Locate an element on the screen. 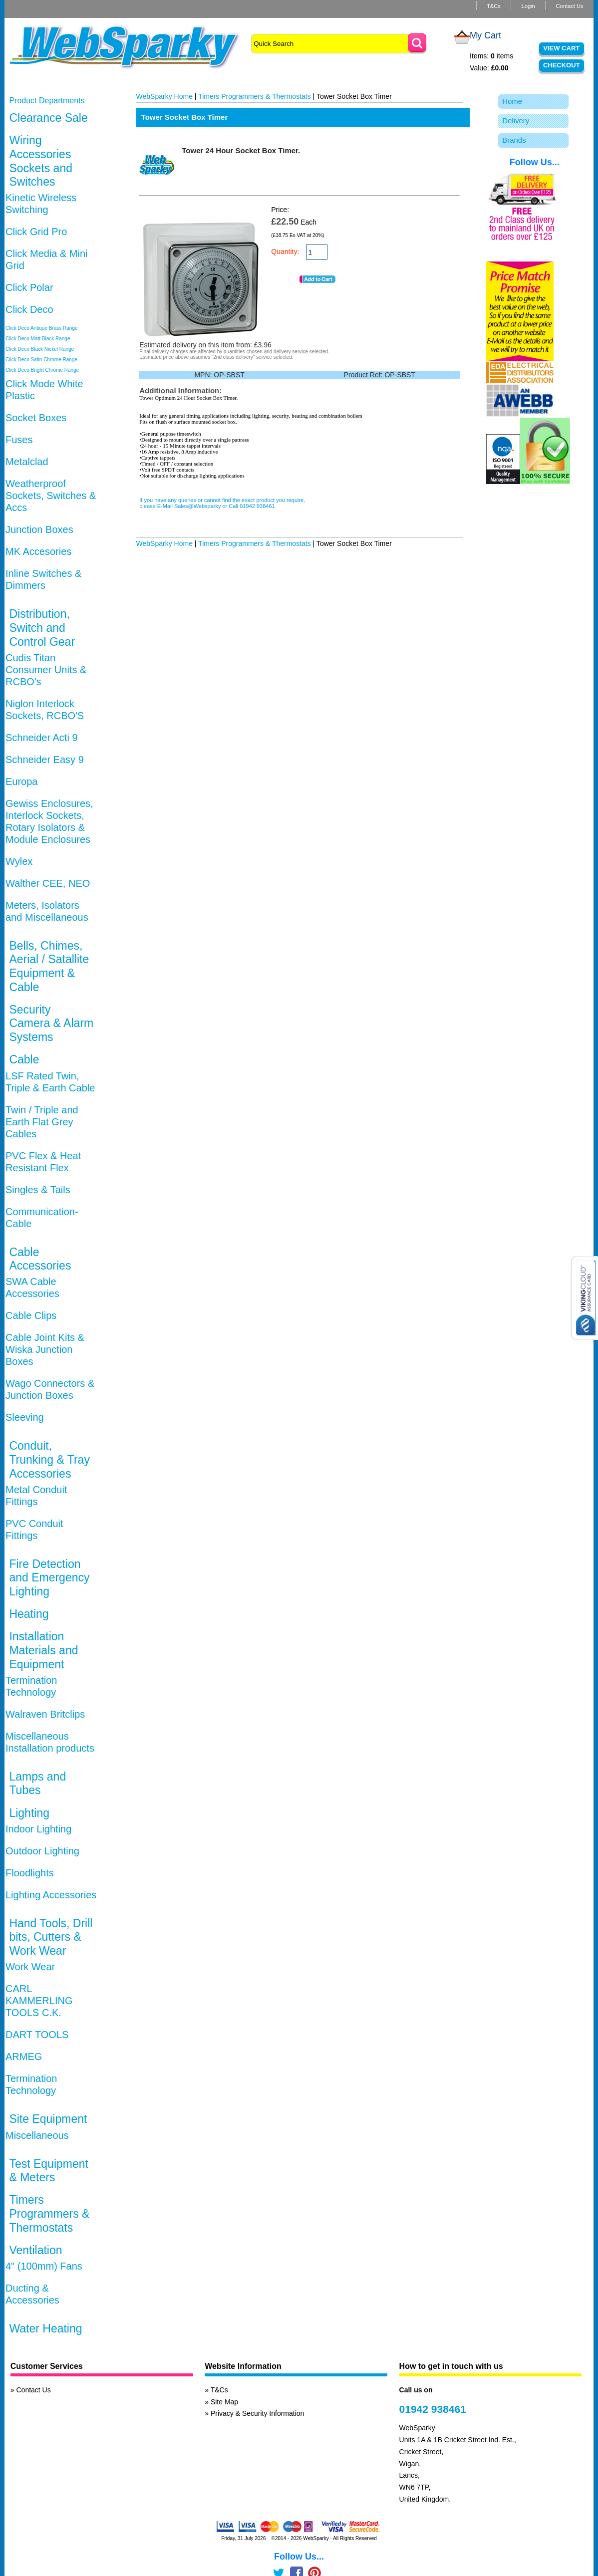 The image size is (598, 2576). Work Wear is located at coordinates (30, 1966).